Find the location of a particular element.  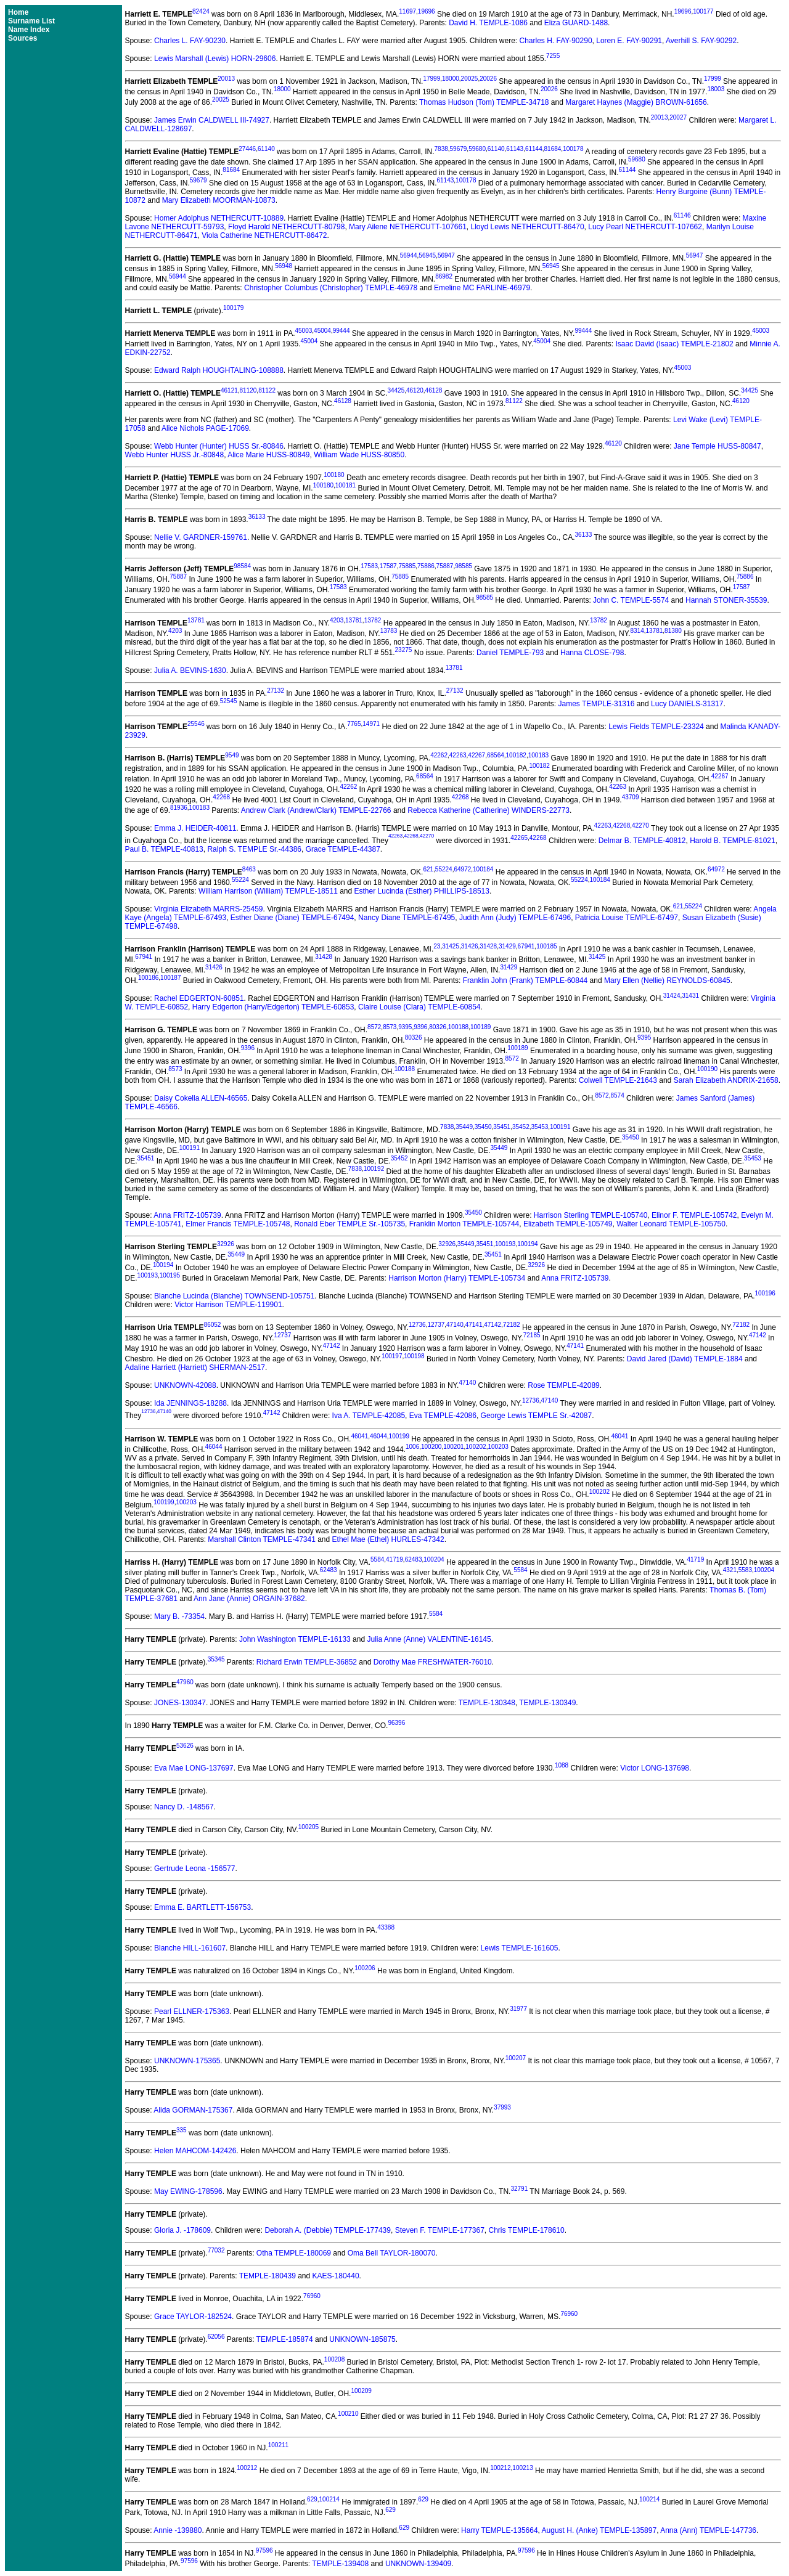

Sarah Elizabeth ANDRIX-21658 is located at coordinates (726, 1080).